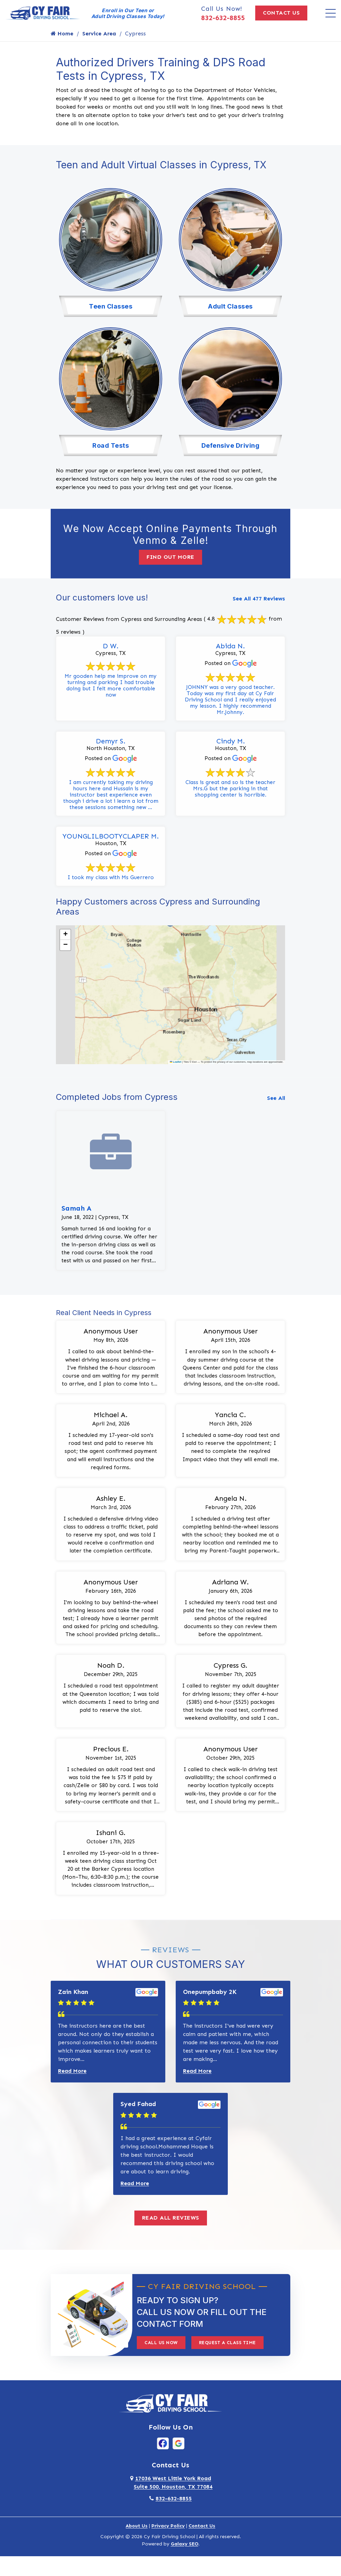 The image size is (341, 2576). I want to click on Call Us Now, so click(161, 2360).